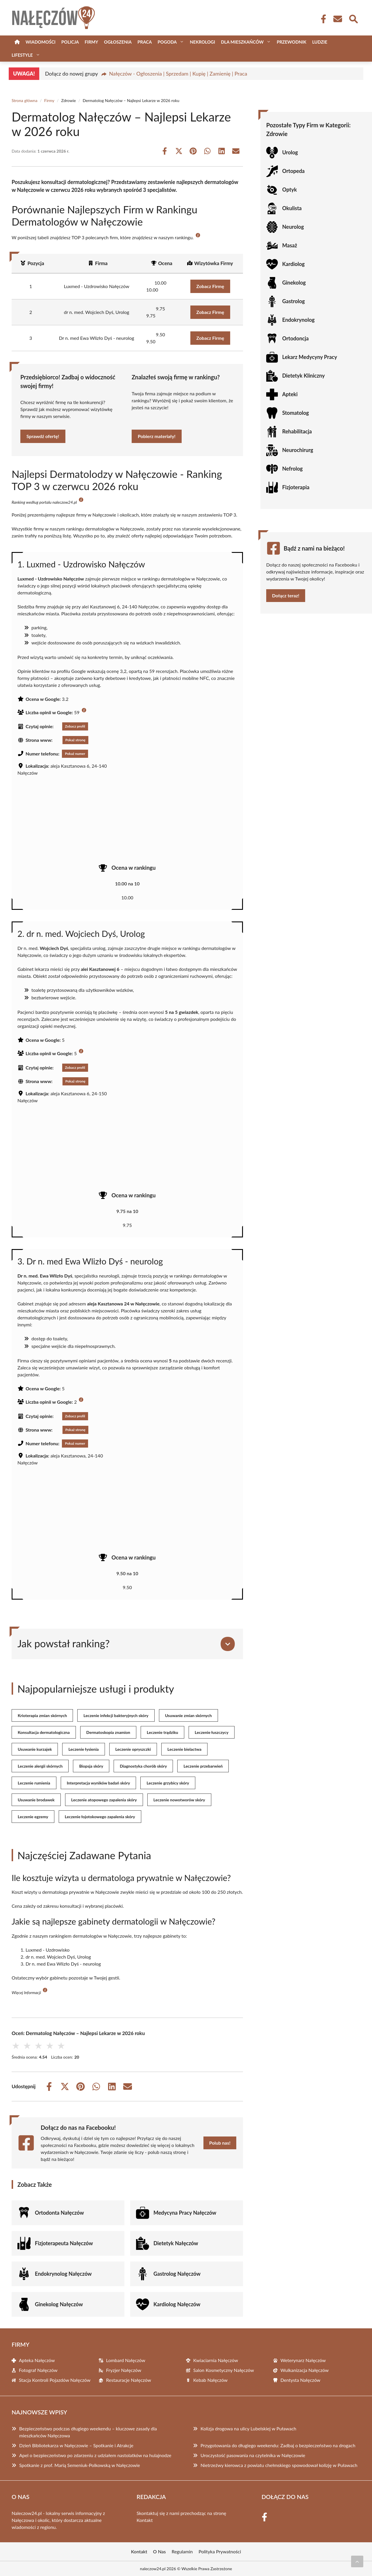 The width and height of the screenshot is (372, 2576). Describe the element at coordinates (42, 436) in the screenshot. I see `Sprawdź ofertę!` at that location.